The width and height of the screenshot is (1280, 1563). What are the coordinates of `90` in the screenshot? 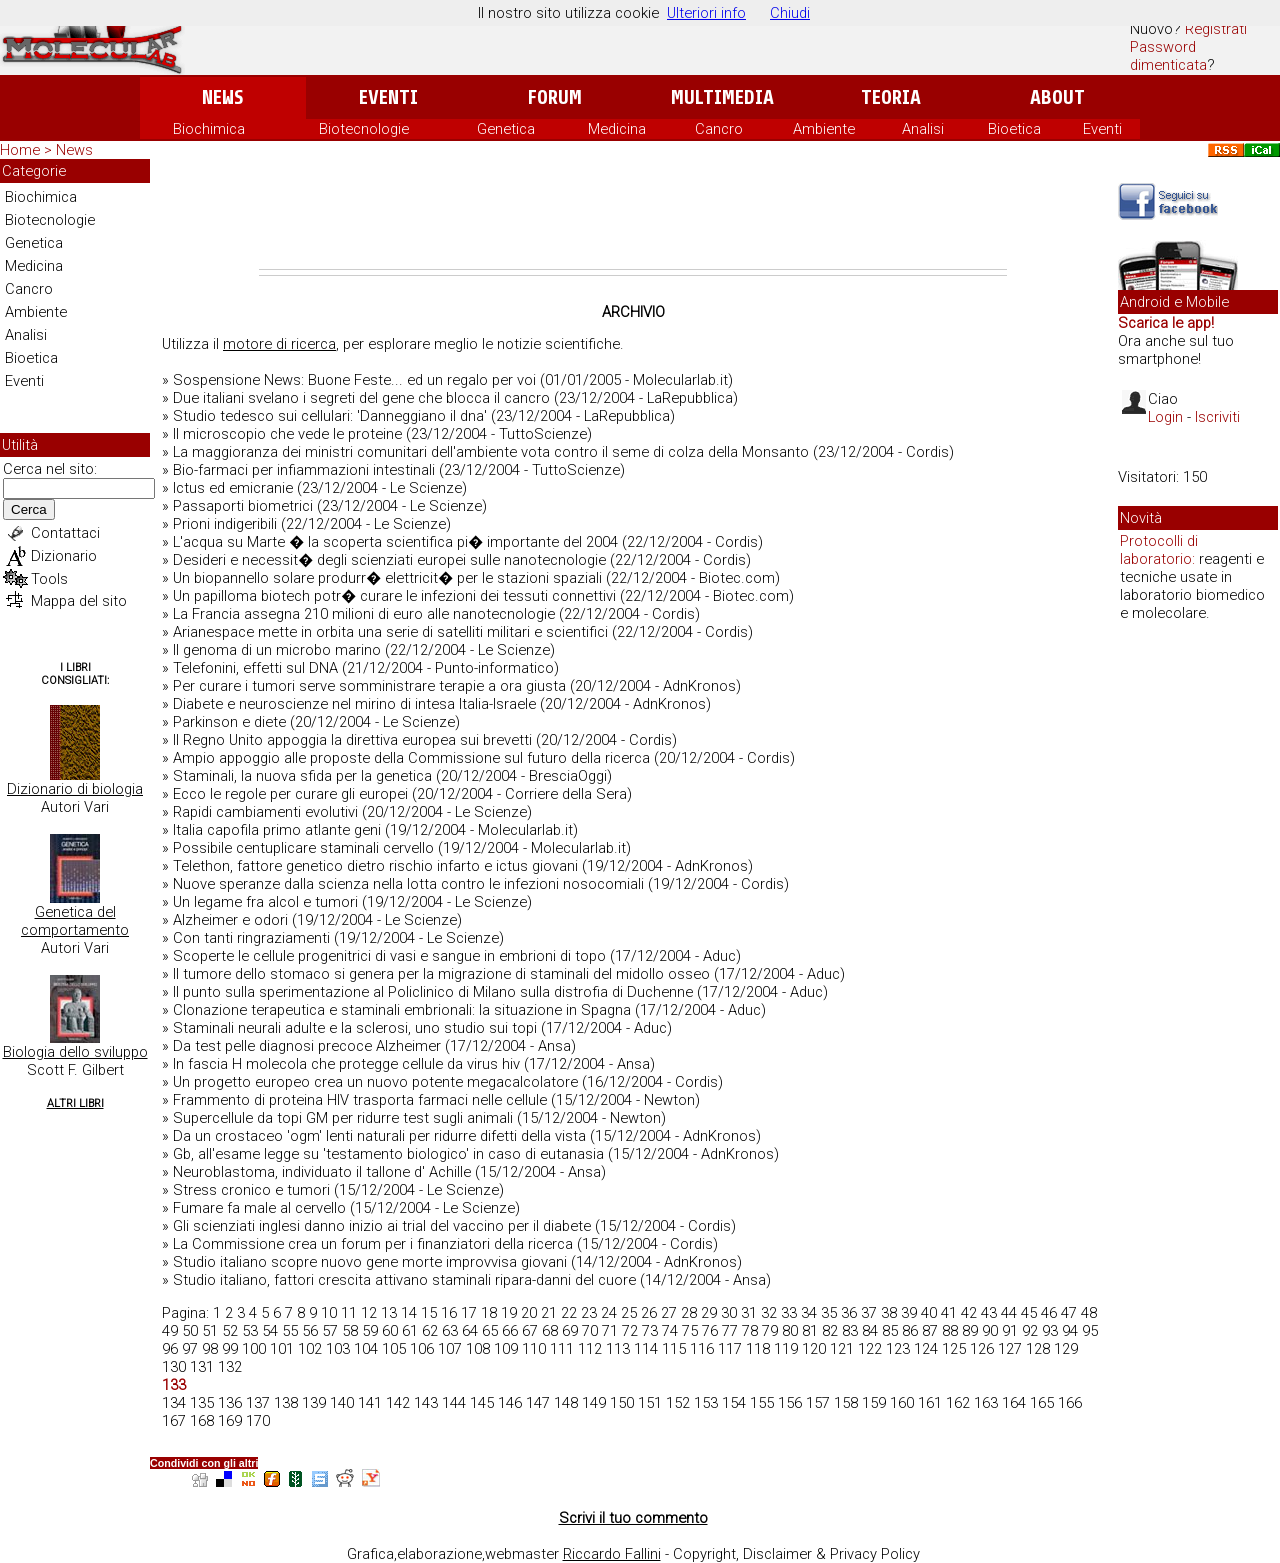 It's located at (990, 1331).